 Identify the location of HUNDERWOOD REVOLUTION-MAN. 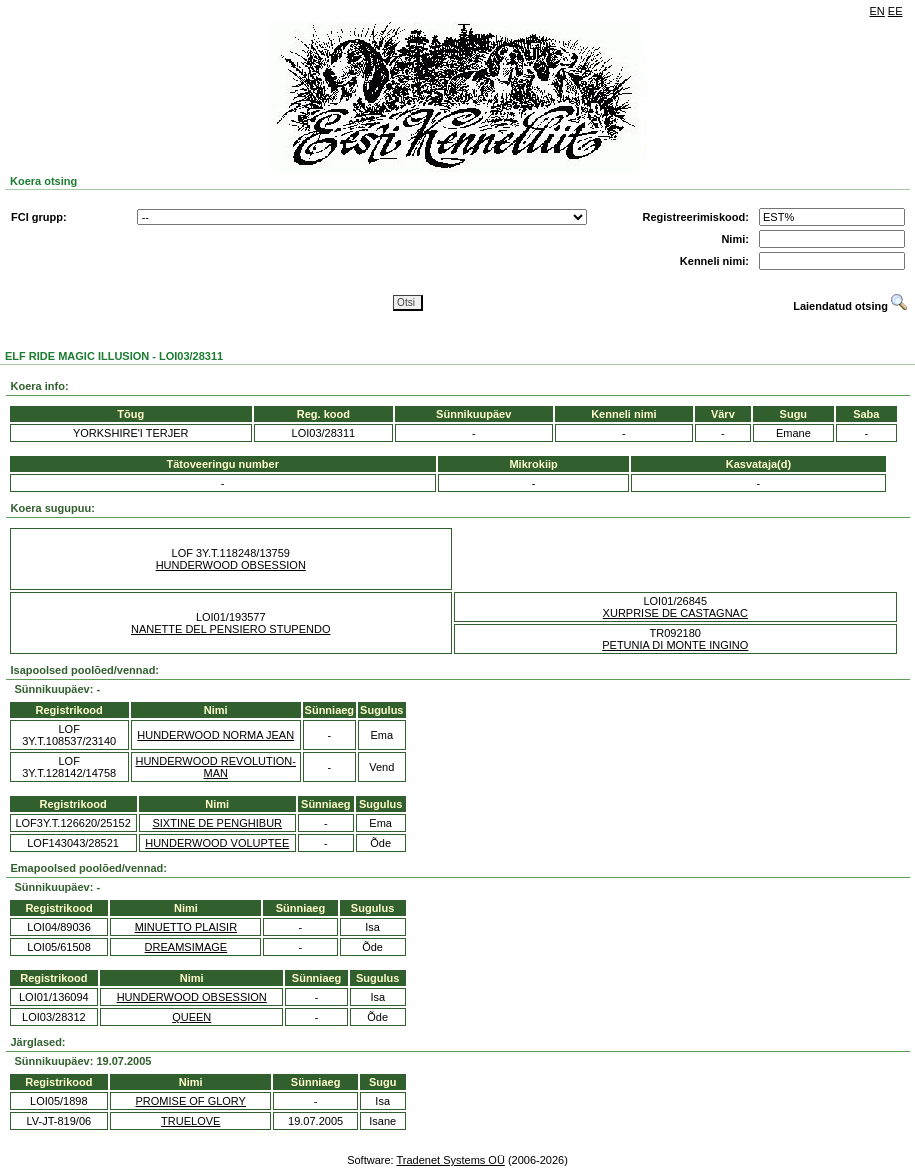
(215, 767).